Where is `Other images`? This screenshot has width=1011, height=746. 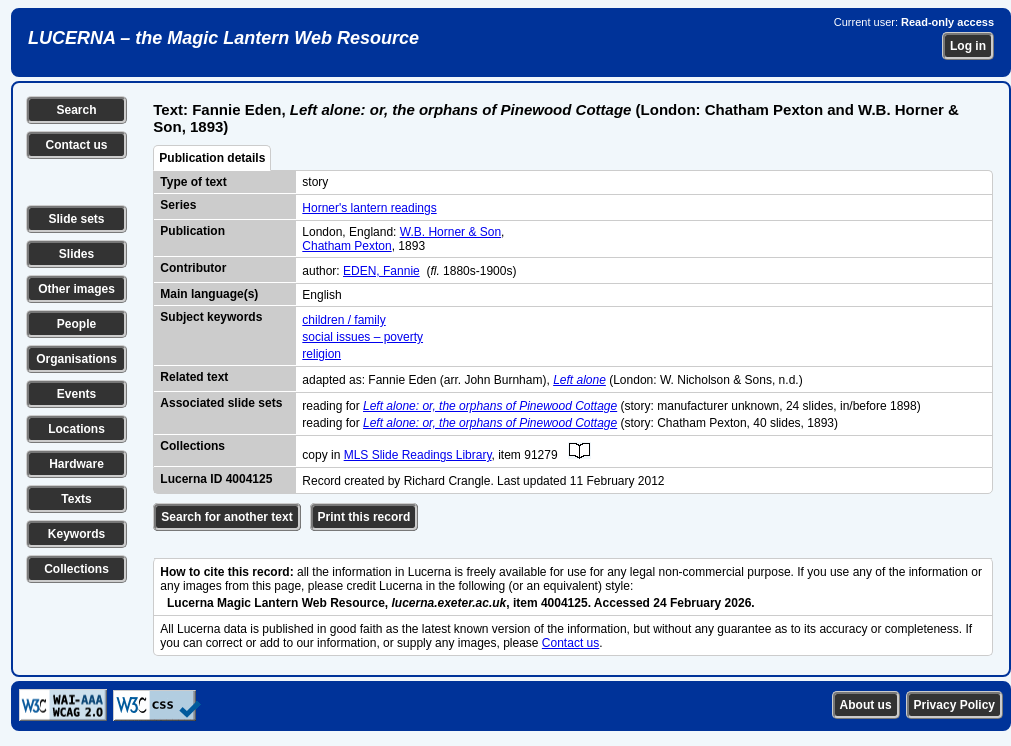
Other images is located at coordinates (76, 289).